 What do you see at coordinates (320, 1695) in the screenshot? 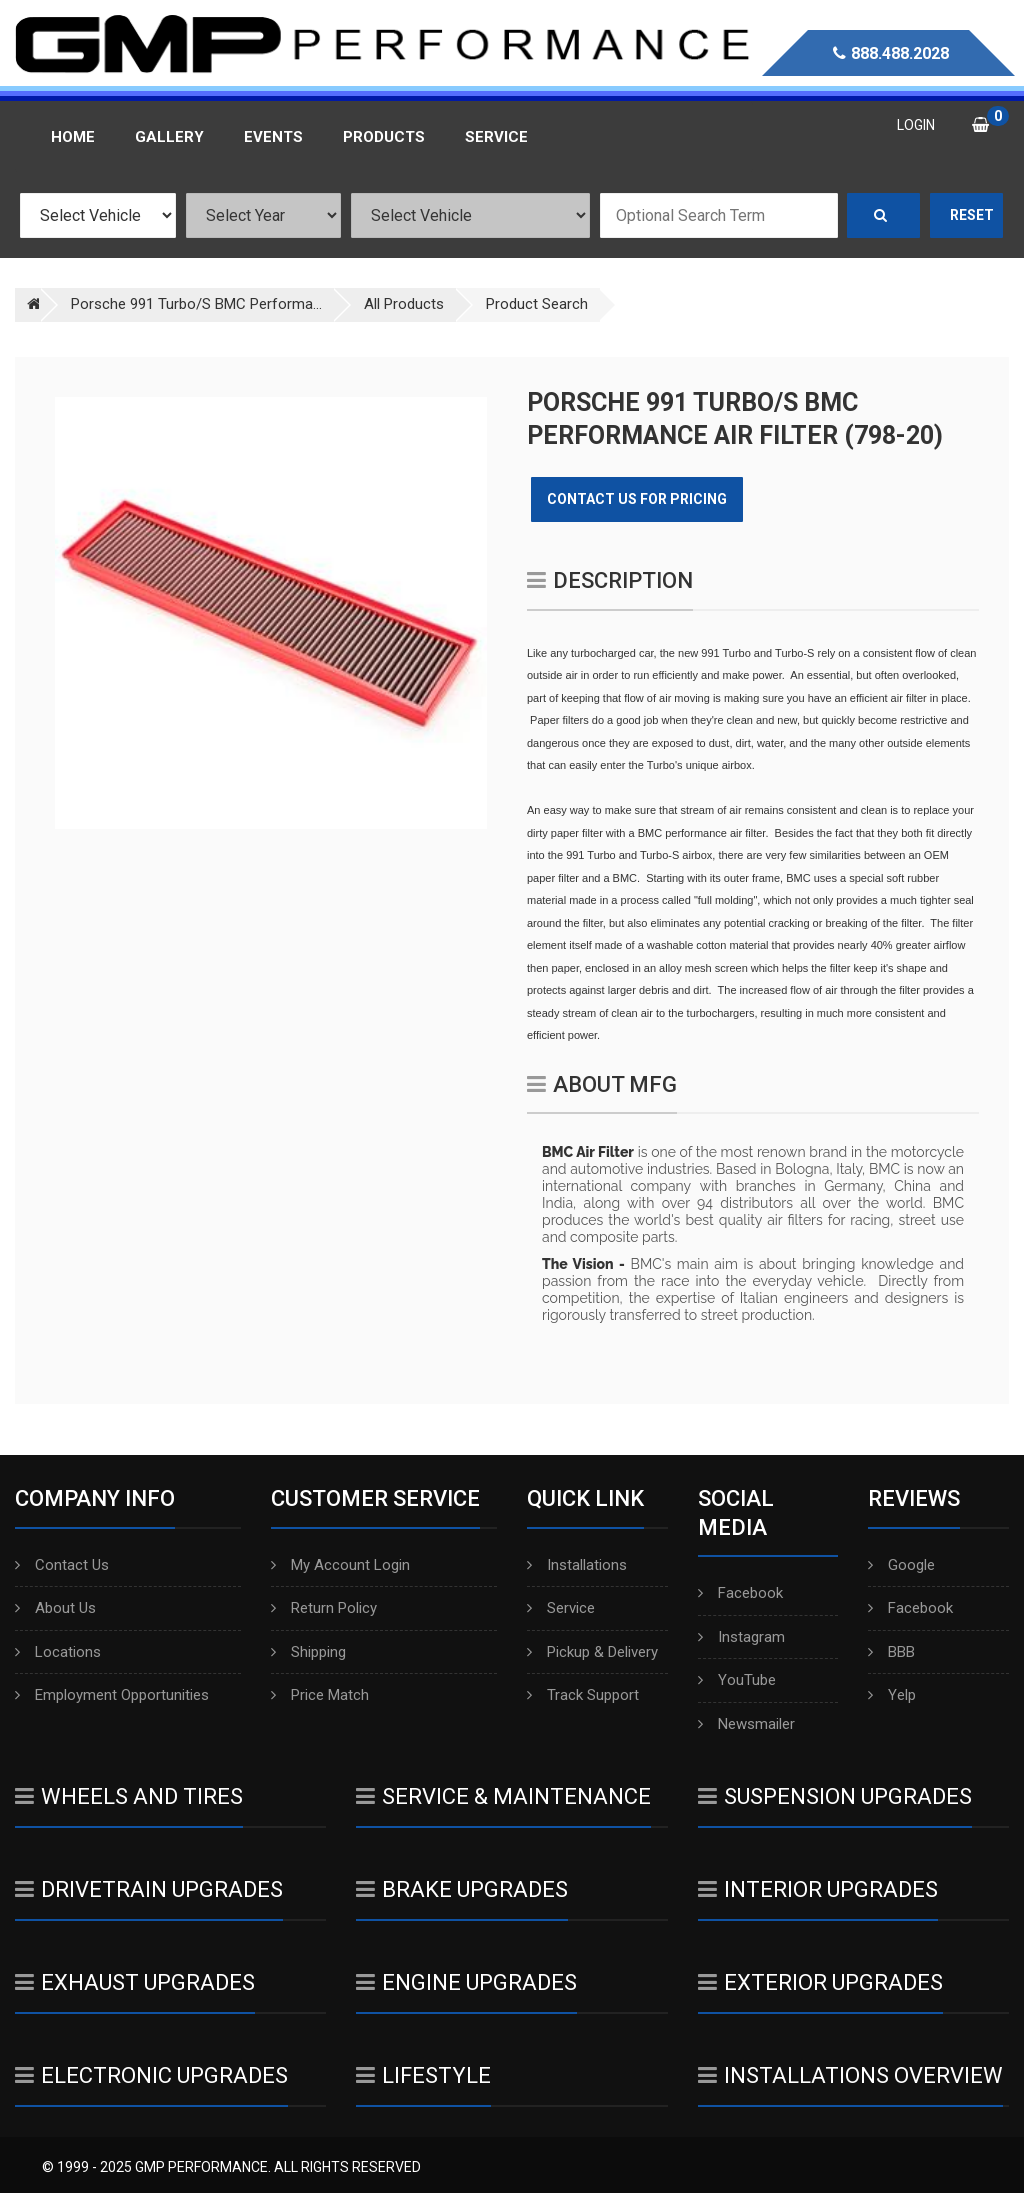
I see `Price Match` at bounding box center [320, 1695].